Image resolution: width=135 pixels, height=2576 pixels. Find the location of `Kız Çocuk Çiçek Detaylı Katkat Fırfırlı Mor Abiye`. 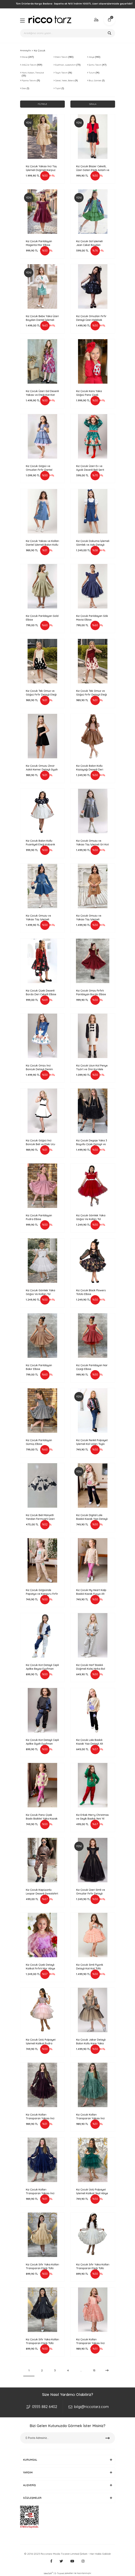

Kız Çocuk Çiçek Detaylı Katkat Fırfırlı Mor Abiye is located at coordinates (40, 1966).